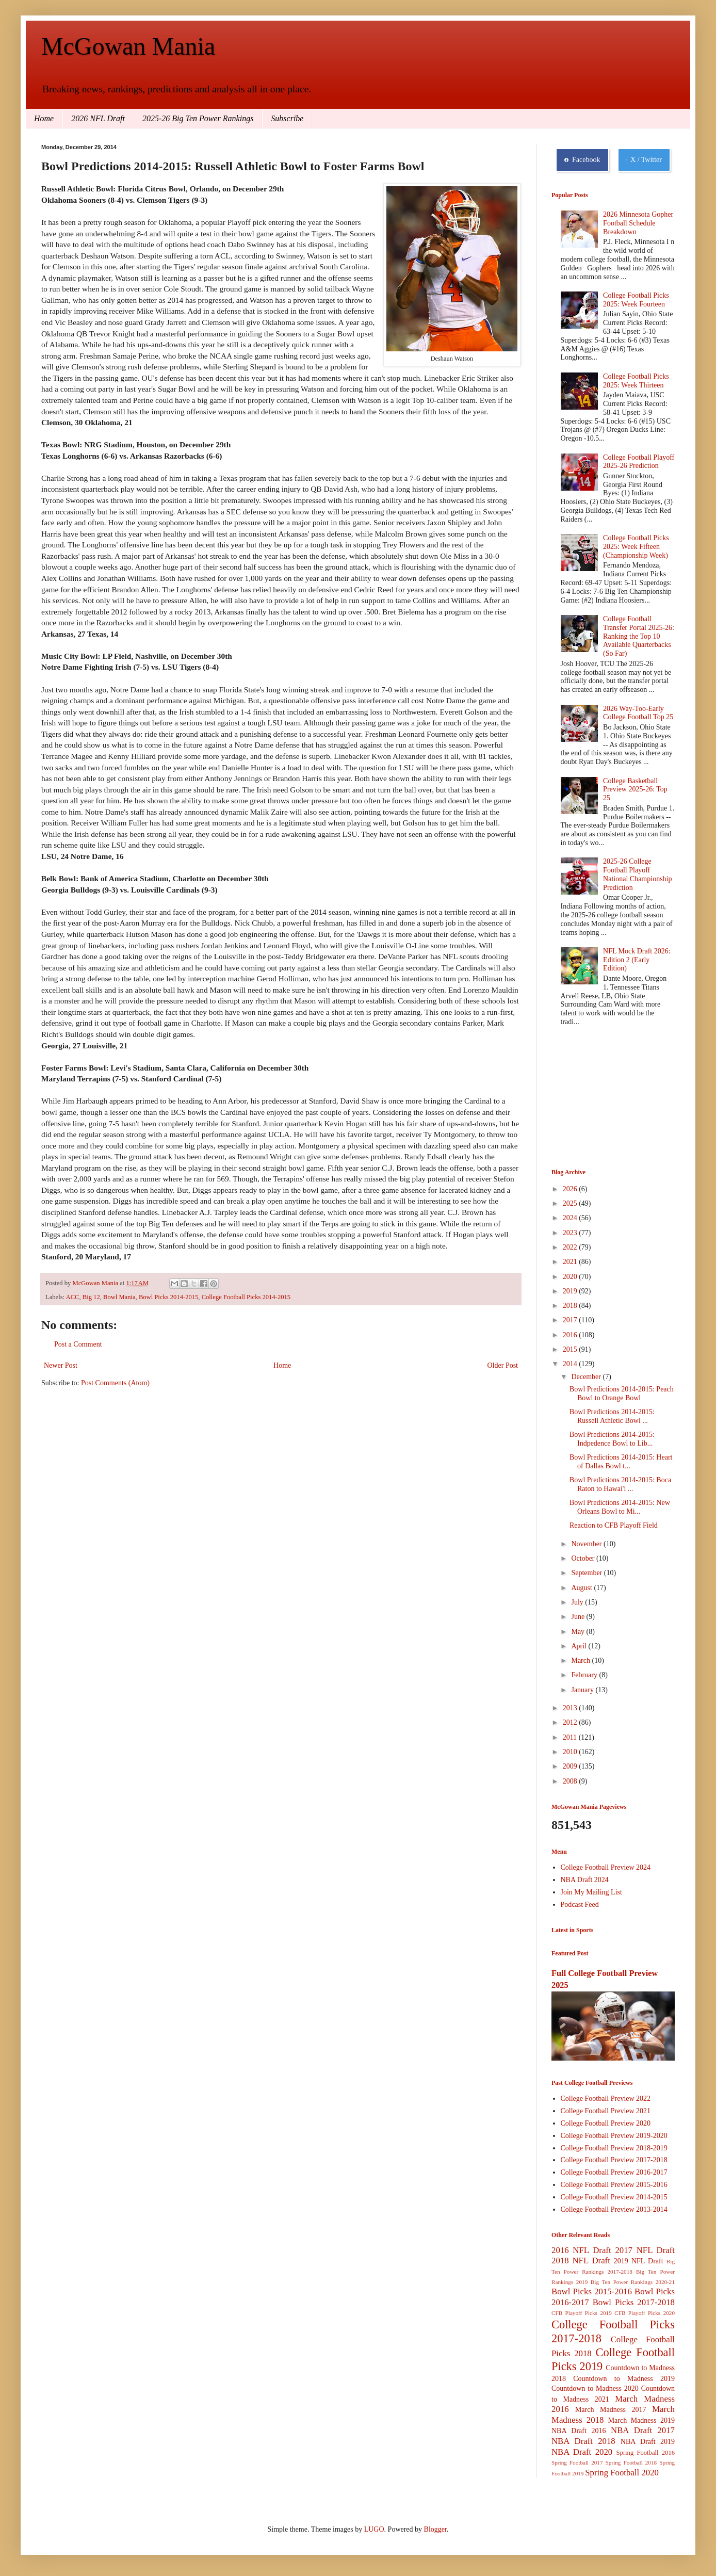  Describe the element at coordinates (610, 2409) in the screenshot. I see `March Madness 2017` at that location.